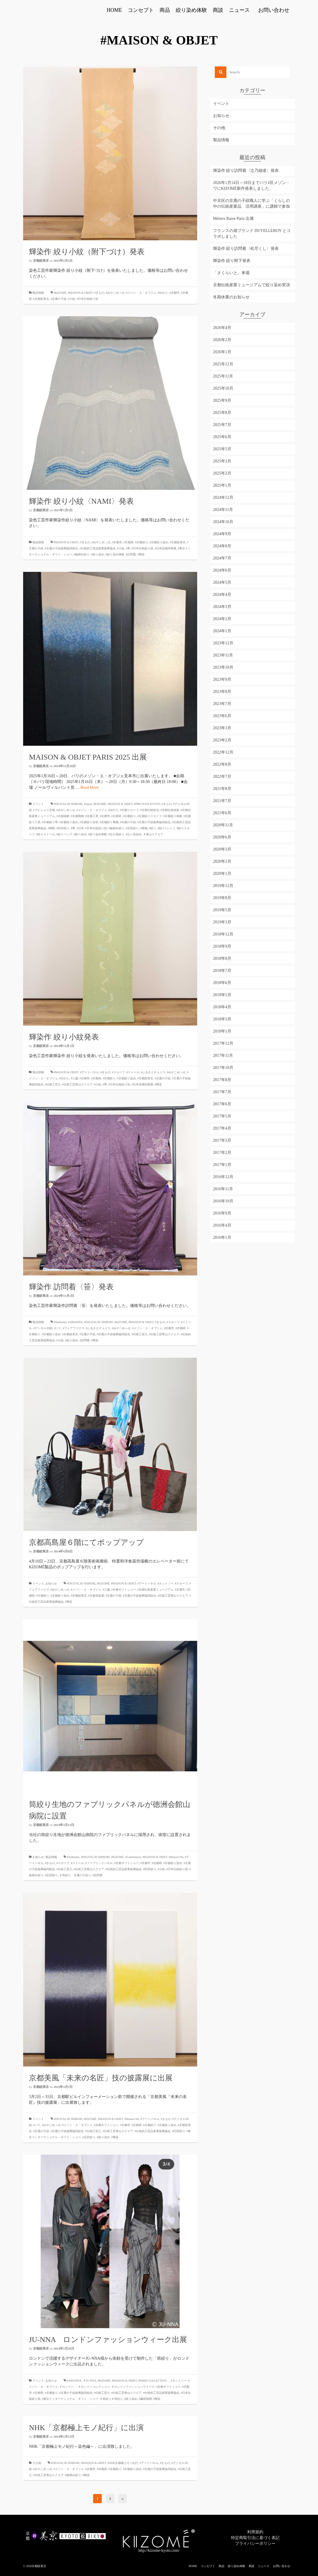 The image size is (318, 2576). Describe the element at coordinates (222, 340) in the screenshot. I see `2026年2月` at that location.